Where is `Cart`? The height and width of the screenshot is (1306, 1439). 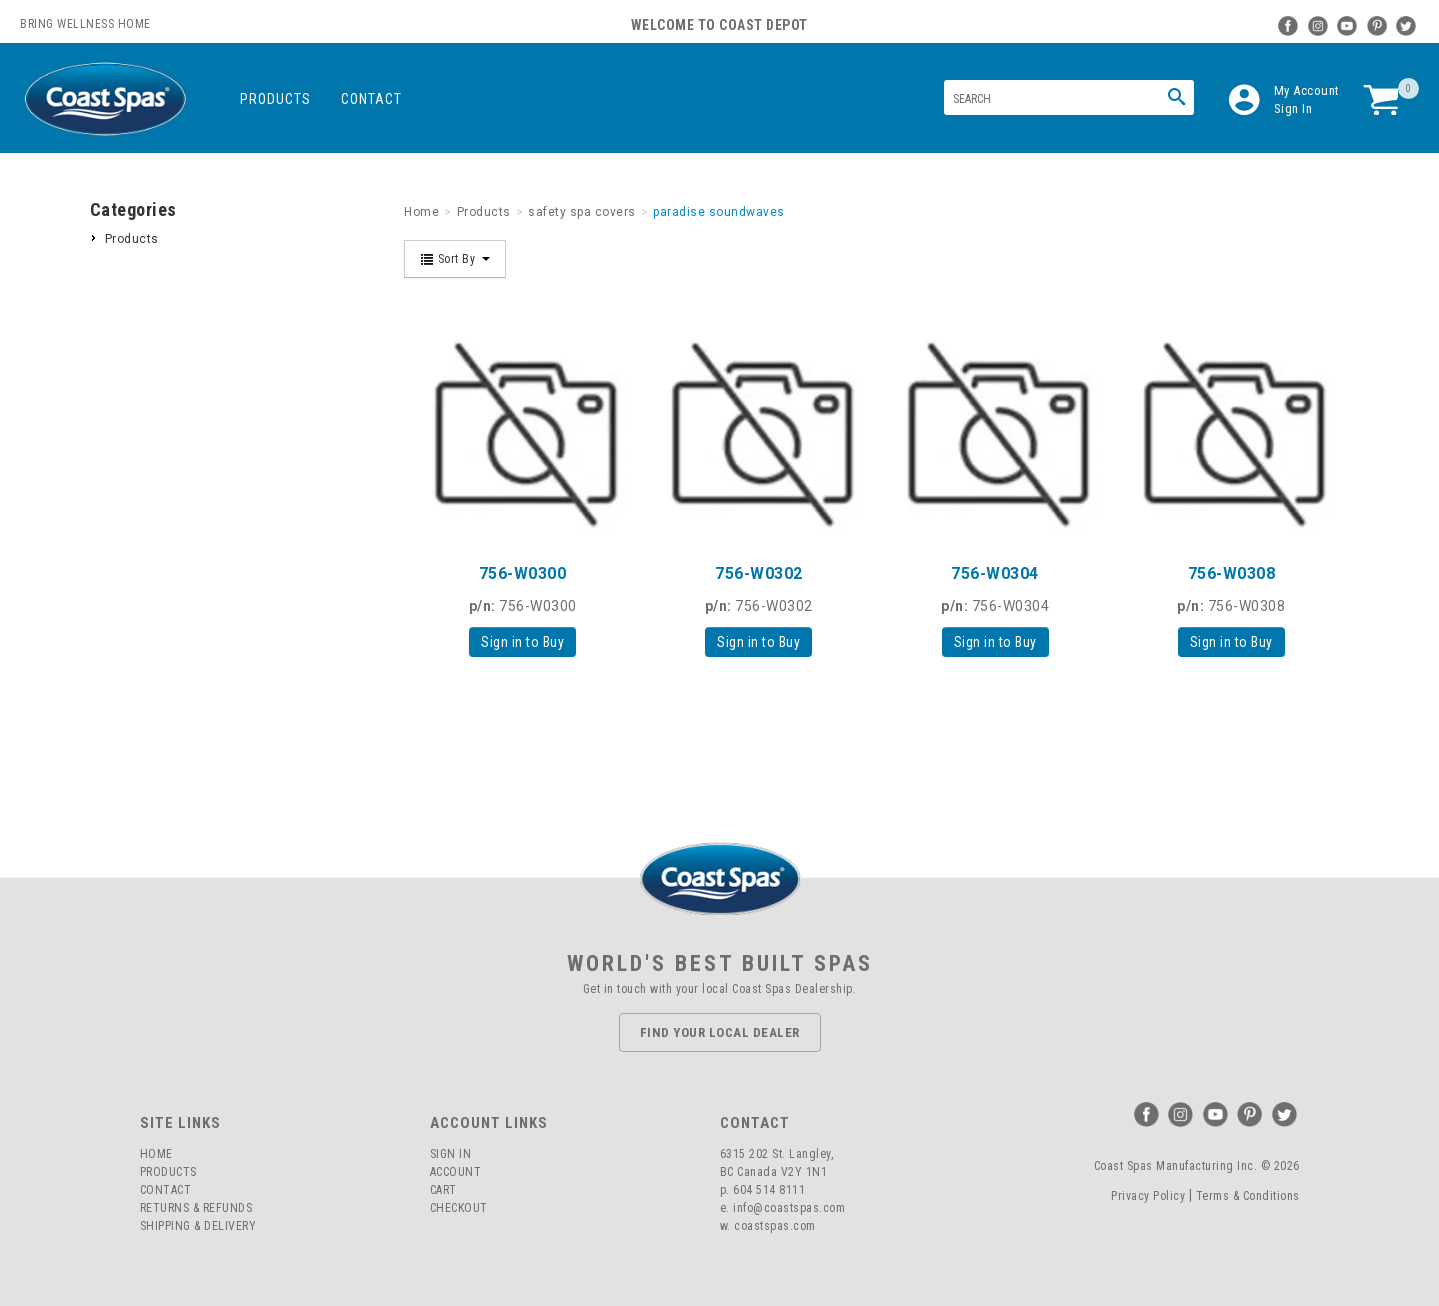
Cart is located at coordinates (443, 1190).